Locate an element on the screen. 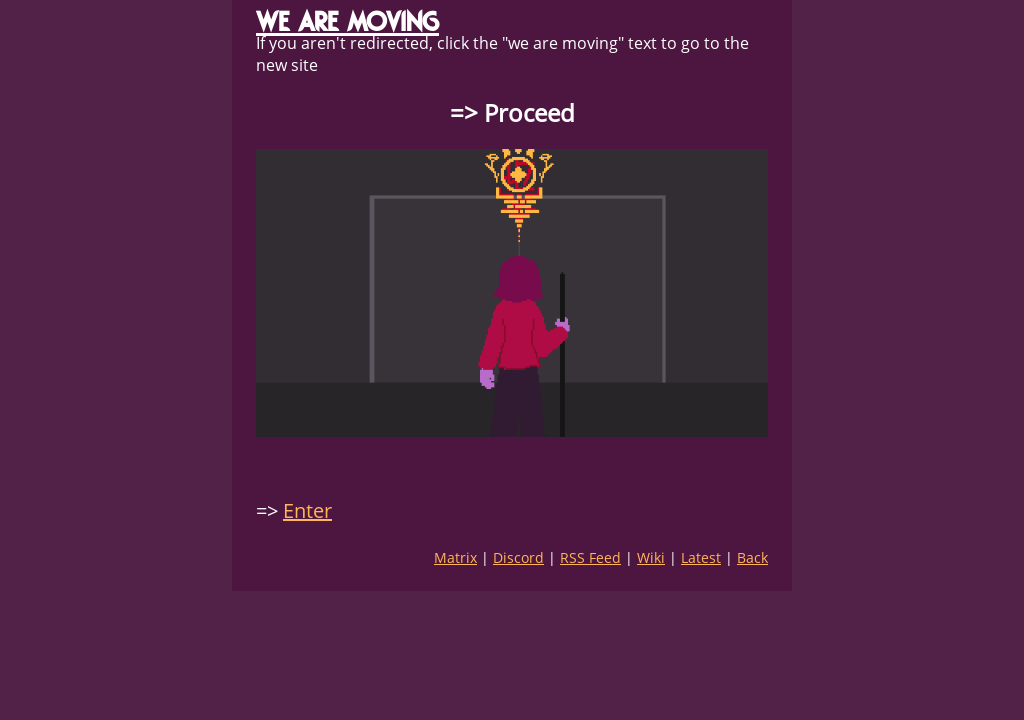  WE ARE MOVING is located at coordinates (347, 21).